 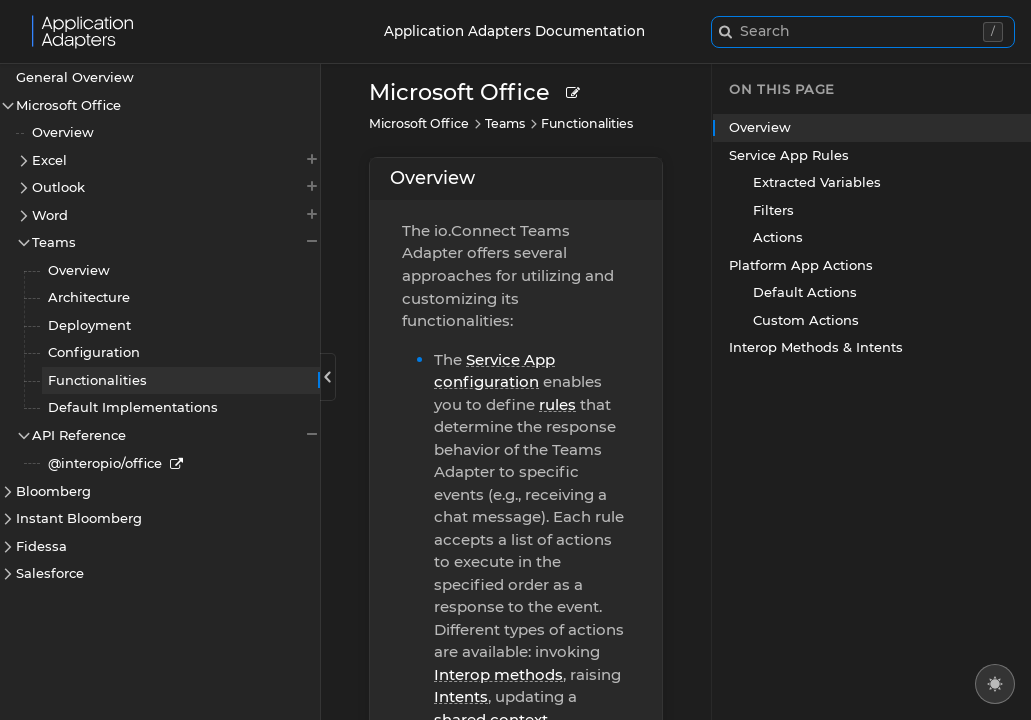 What do you see at coordinates (133, 407) in the screenshot?
I see `Default Implementations` at bounding box center [133, 407].